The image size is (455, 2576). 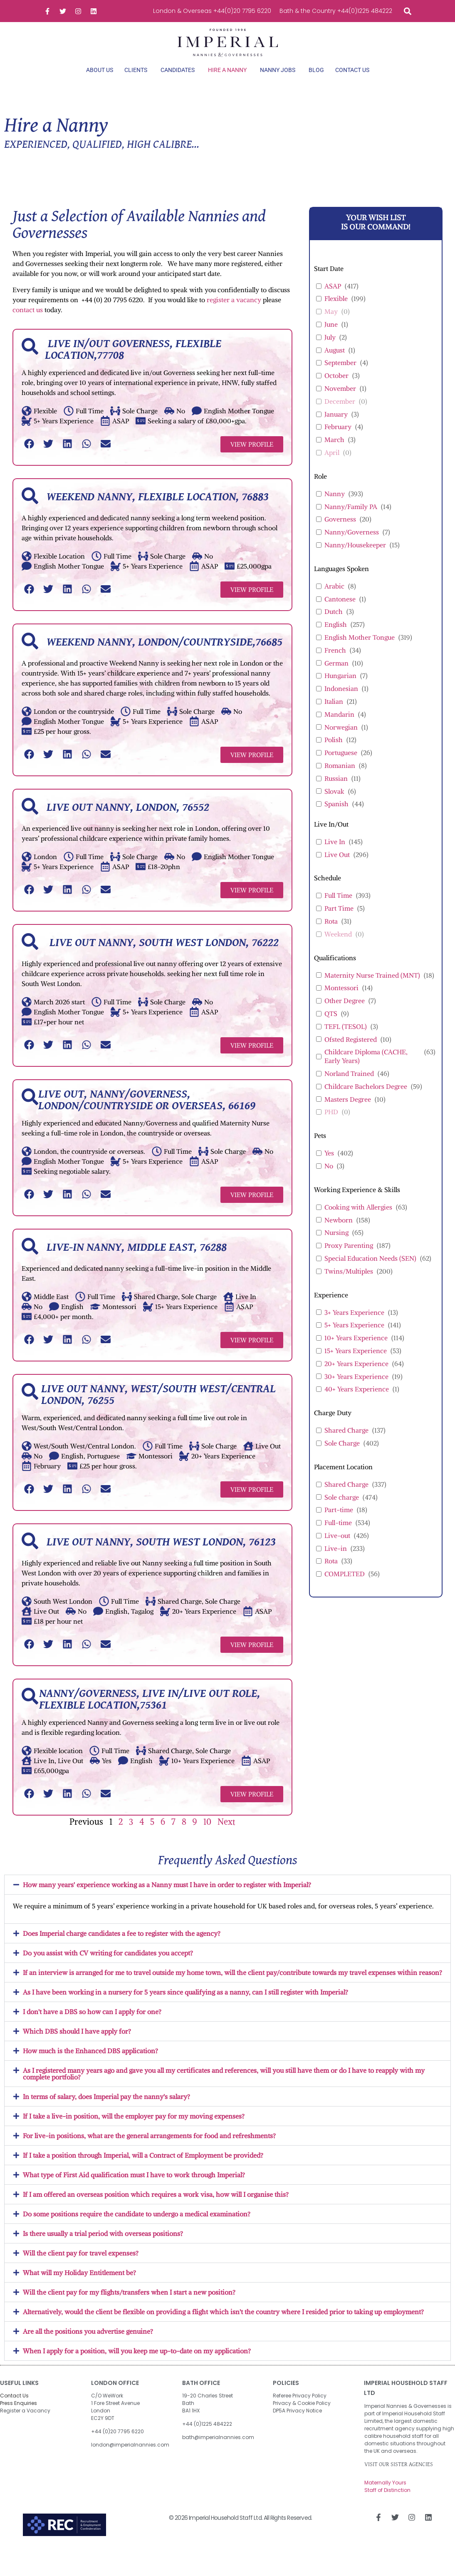 What do you see at coordinates (212, 11) in the screenshot?
I see `London & Overseas +44(0)20 7795 6220` at bounding box center [212, 11].